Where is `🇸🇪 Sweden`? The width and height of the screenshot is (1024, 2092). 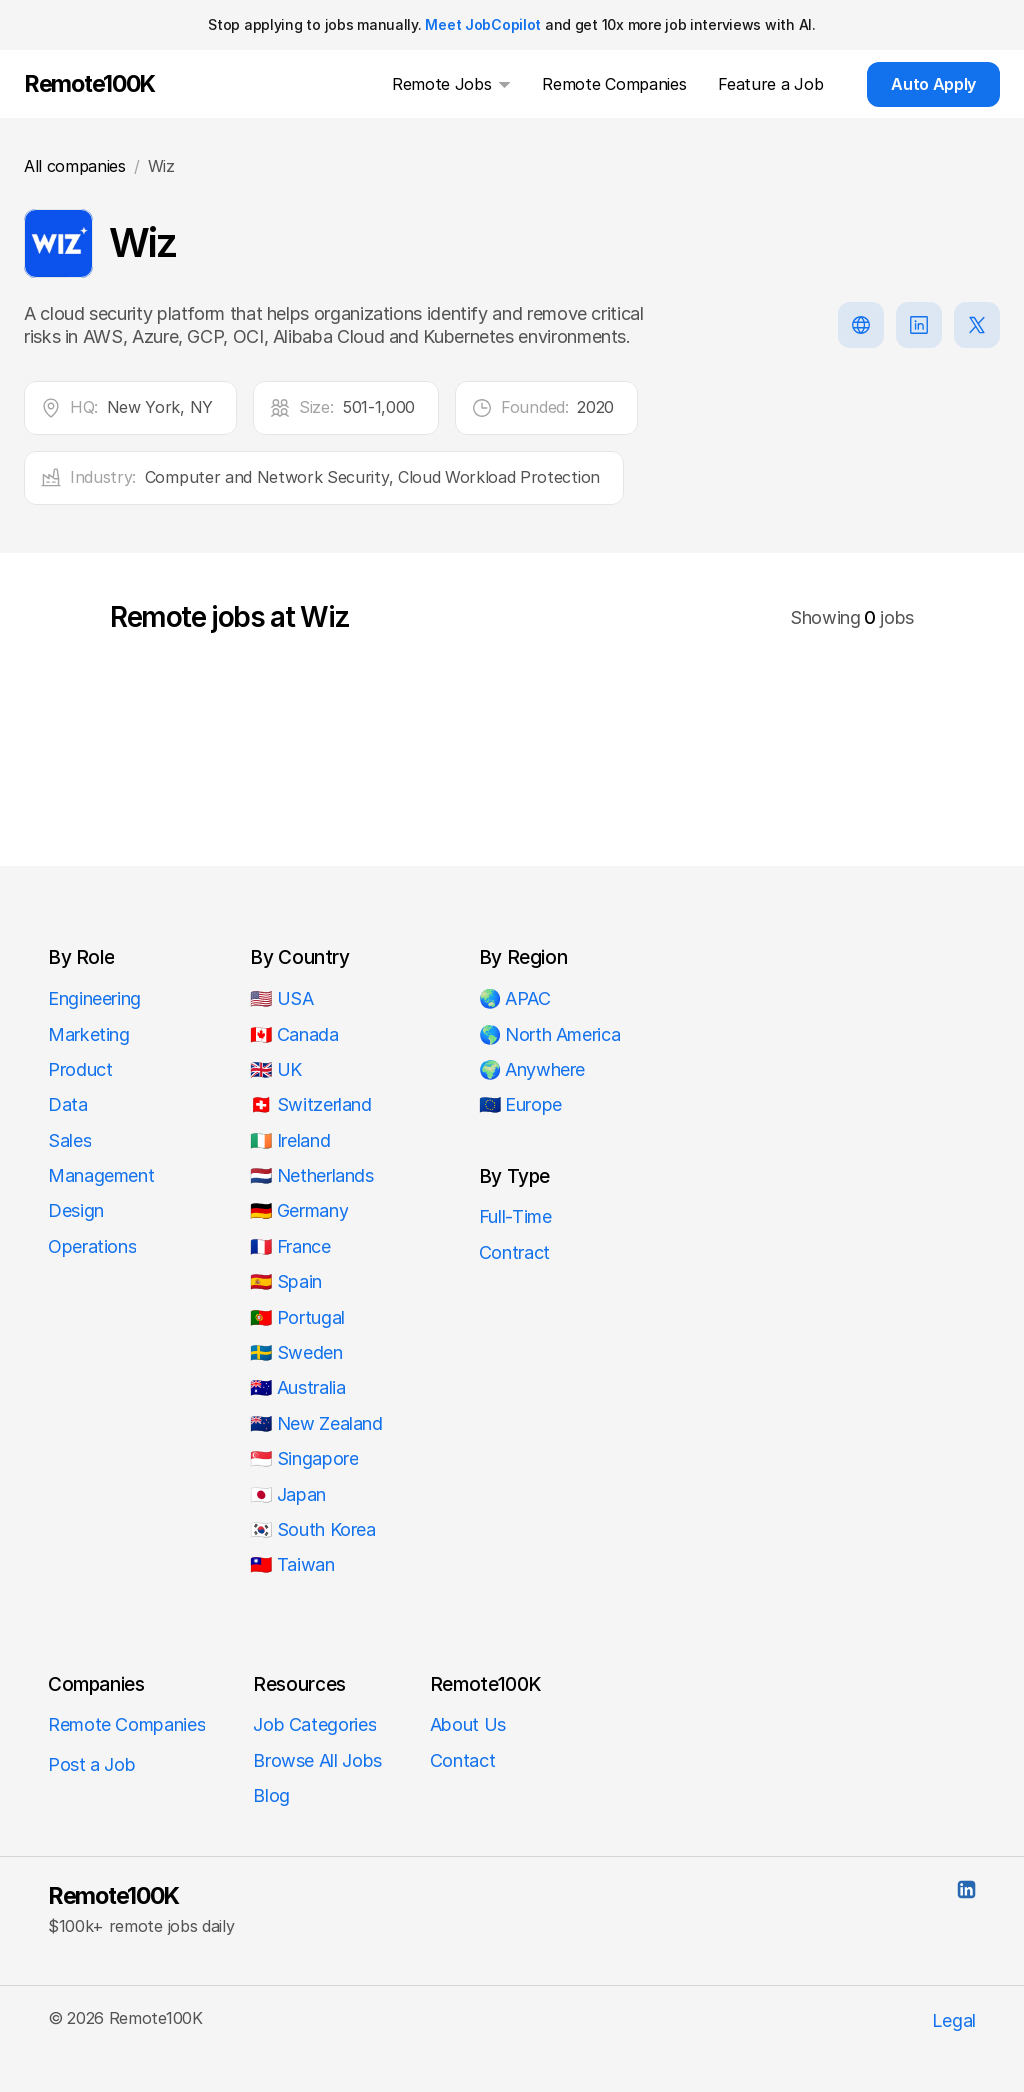
🇸🇪 Sweden is located at coordinates (296, 1352).